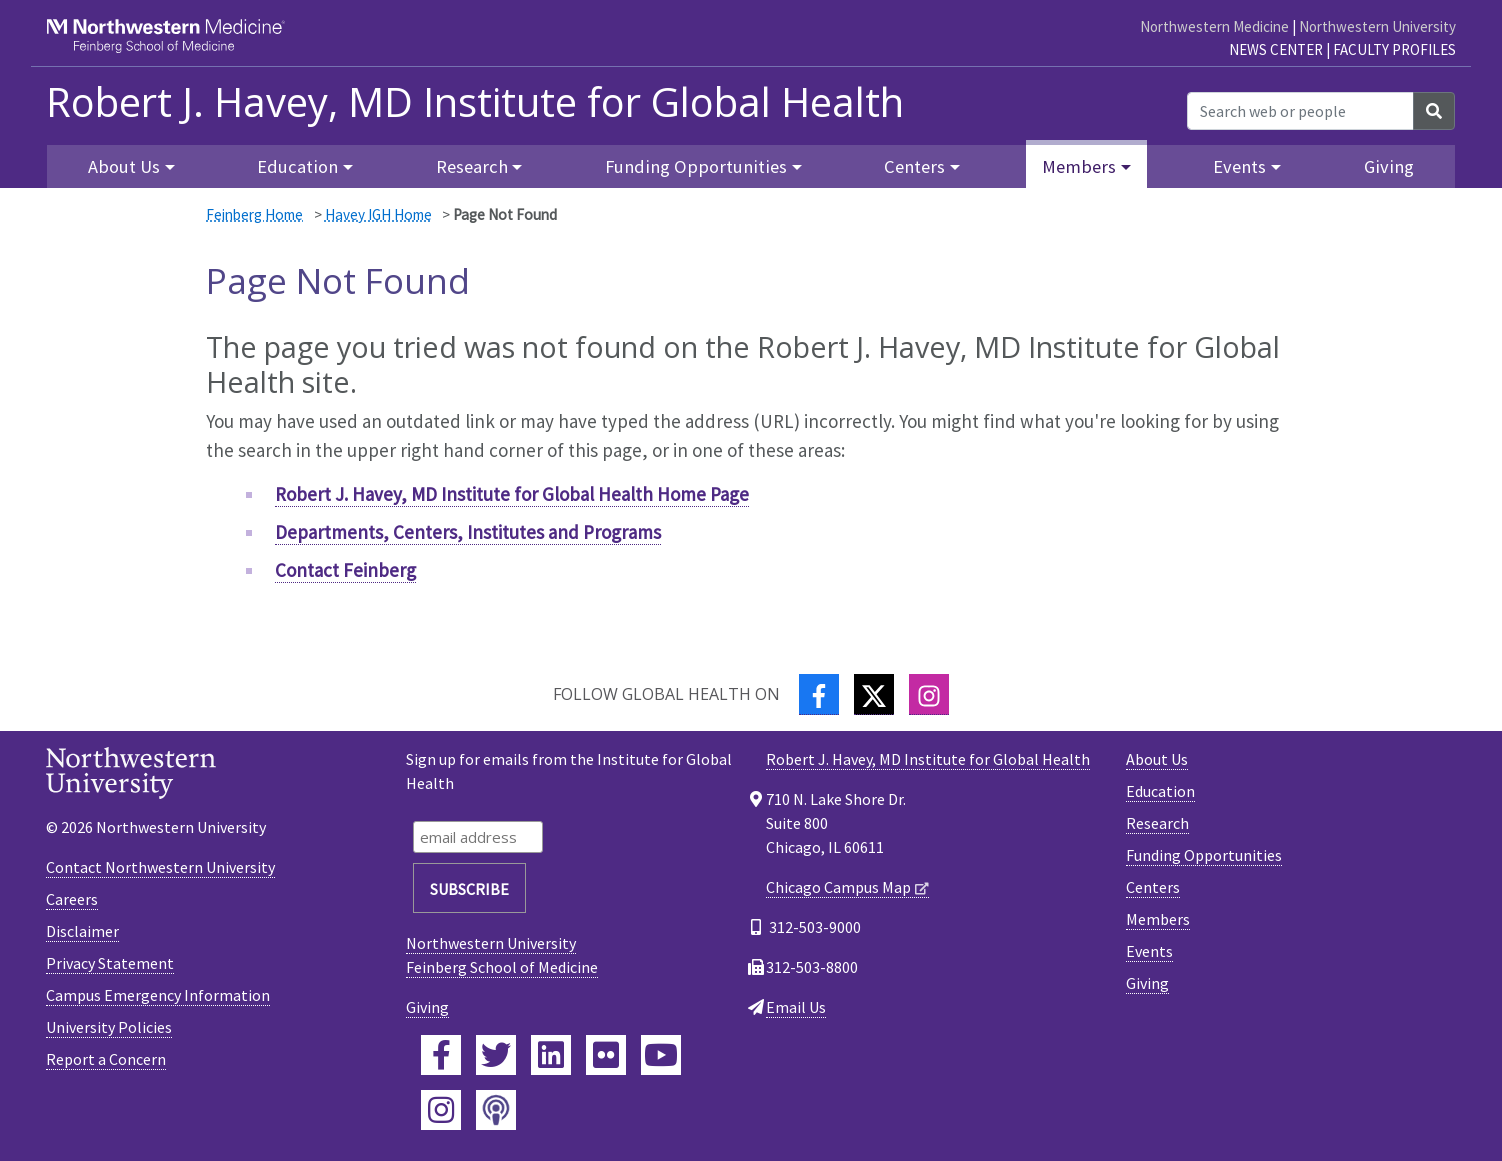 This screenshot has width=1502, height=1161. I want to click on Members, so click(1158, 919).